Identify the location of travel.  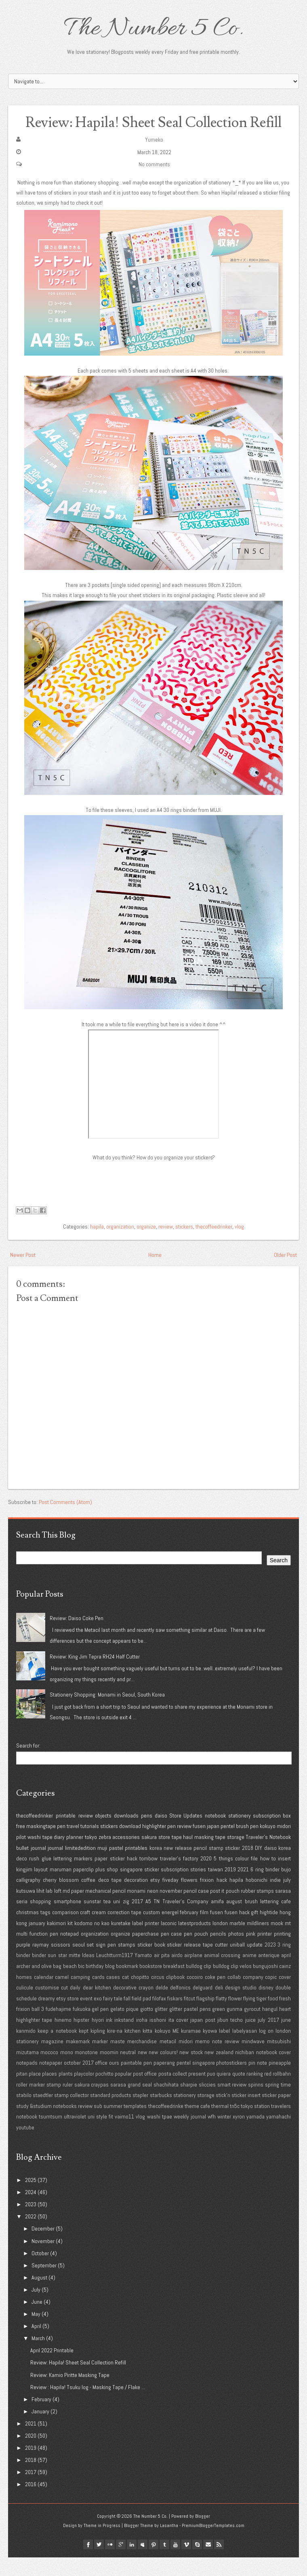
(73, 1844).